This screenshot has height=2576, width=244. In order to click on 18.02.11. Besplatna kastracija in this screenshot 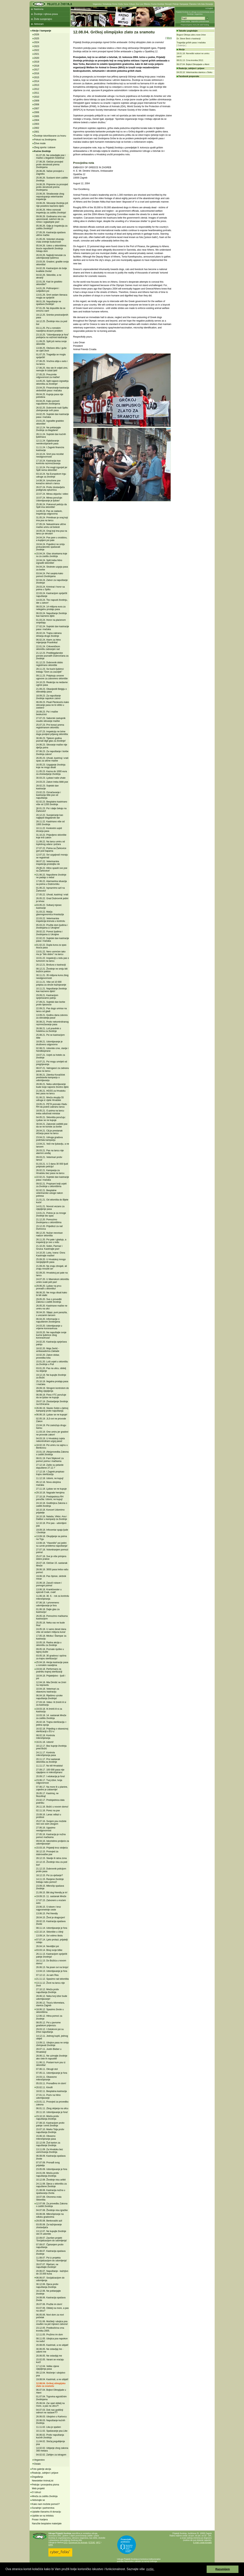, I will do `click(51, 2091)`.